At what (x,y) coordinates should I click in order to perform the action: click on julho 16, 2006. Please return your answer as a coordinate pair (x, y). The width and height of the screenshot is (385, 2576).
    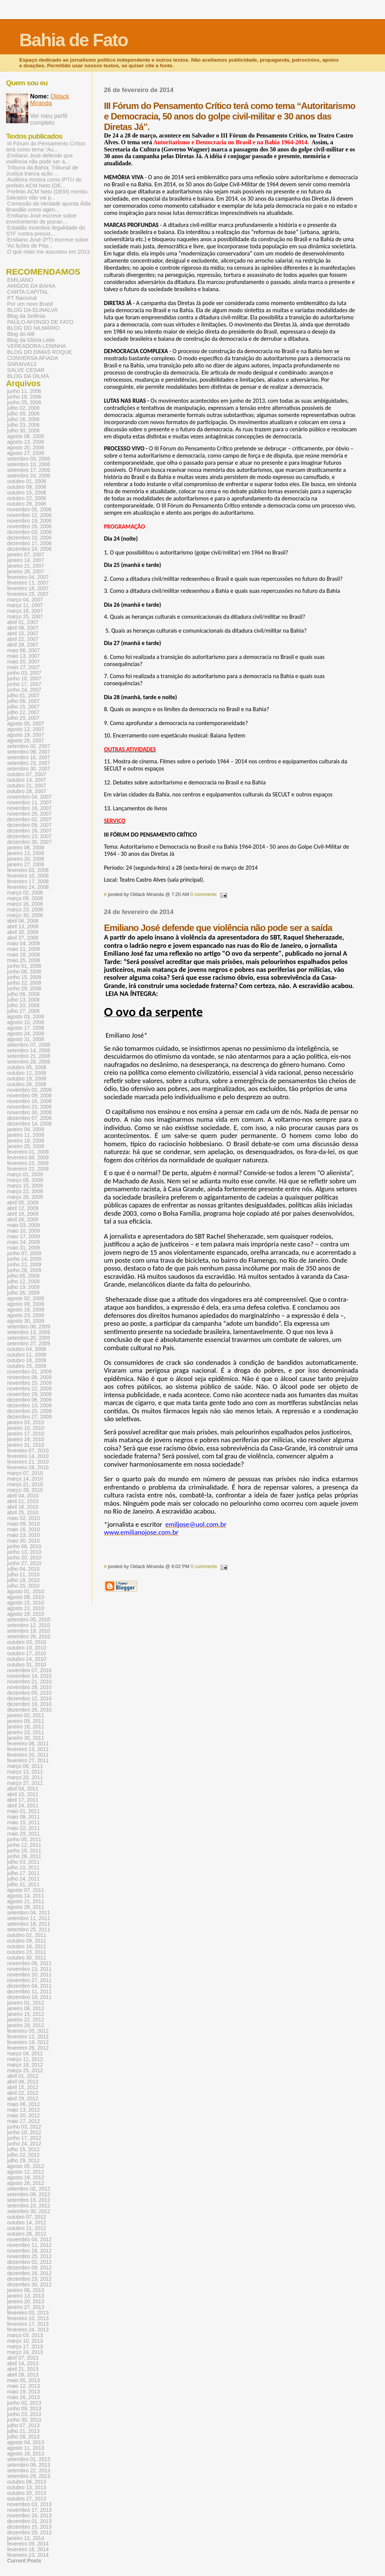
    Looking at the image, I should click on (23, 419).